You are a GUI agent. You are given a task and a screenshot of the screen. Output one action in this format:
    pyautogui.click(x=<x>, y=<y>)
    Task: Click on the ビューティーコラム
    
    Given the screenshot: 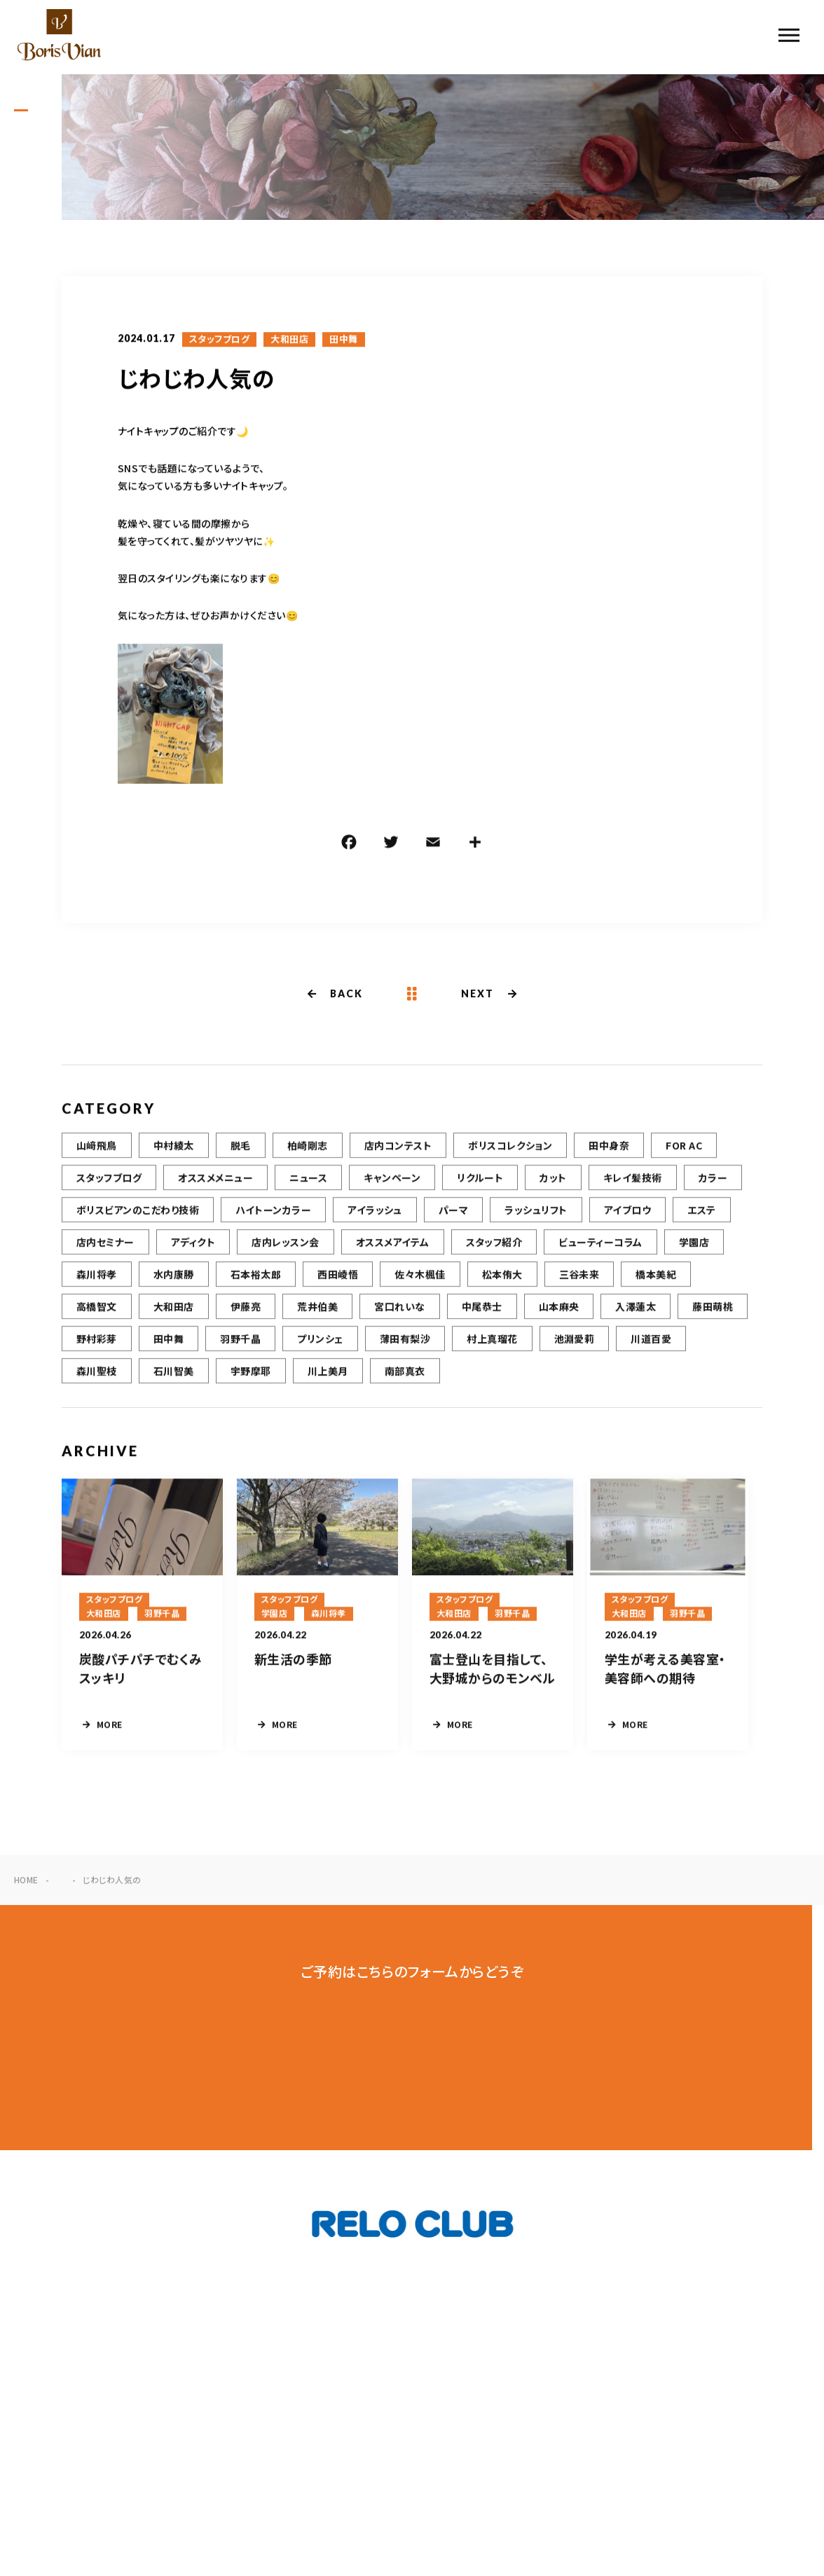 What is the action you would take?
    pyautogui.click(x=600, y=1247)
    